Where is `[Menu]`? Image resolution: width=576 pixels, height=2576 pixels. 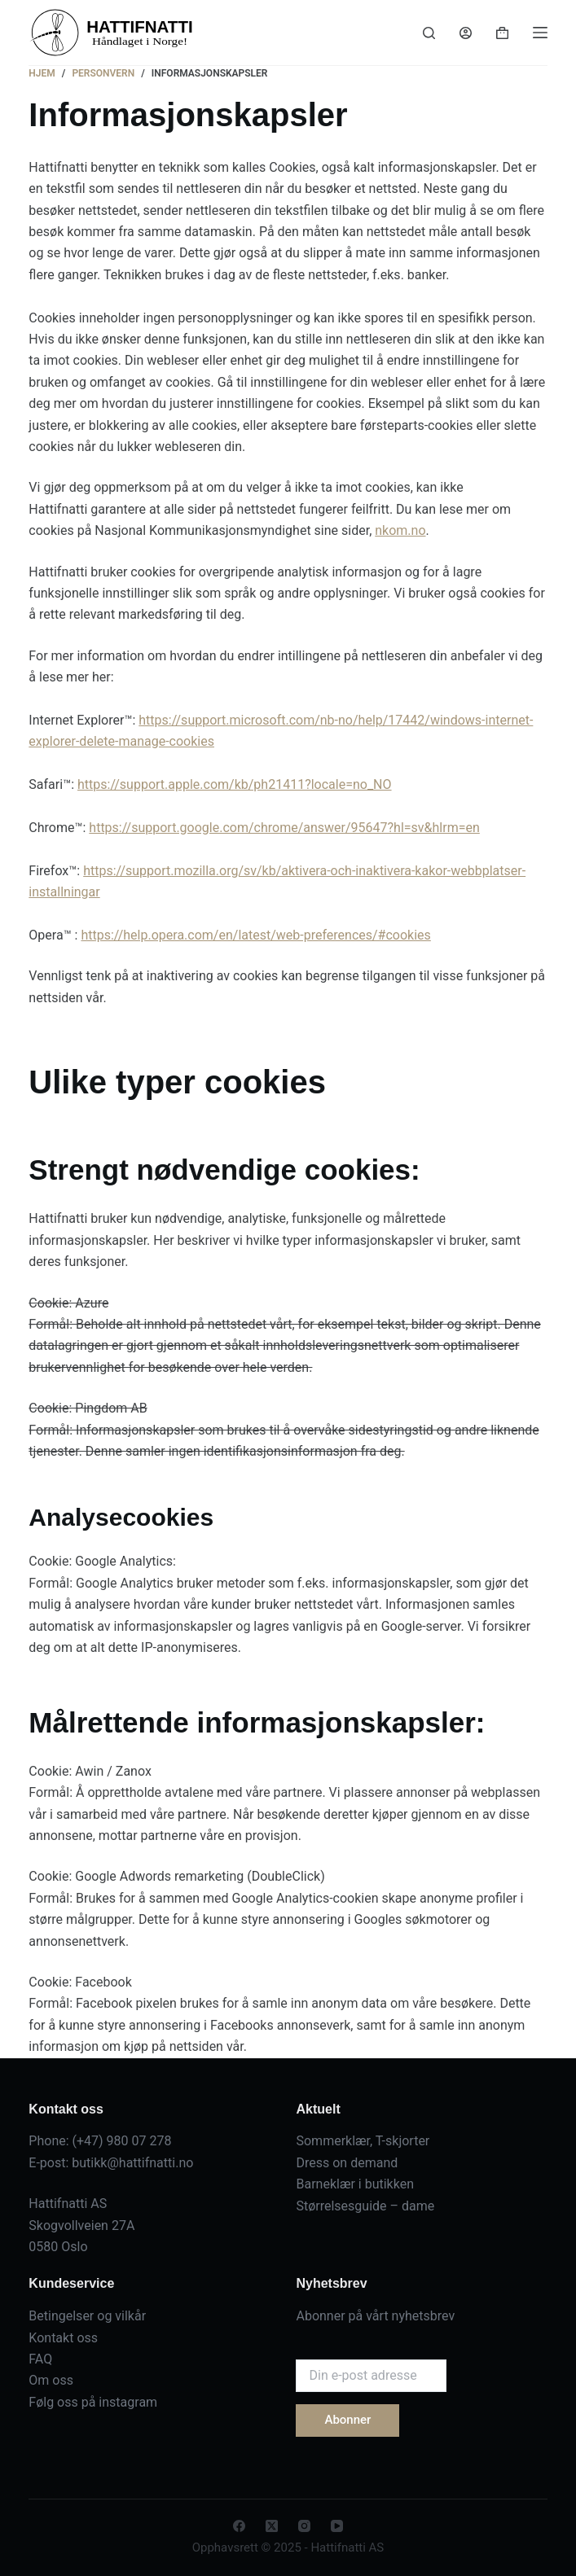 [Menu] is located at coordinates (540, 32).